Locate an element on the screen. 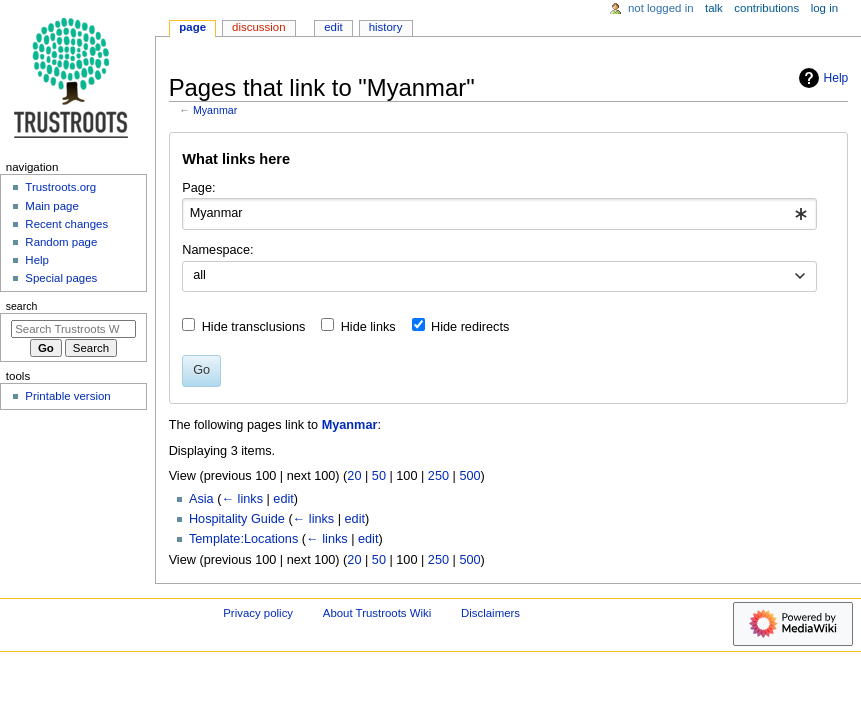 The width and height of the screenshot is (861, 720). Page is located at coordinates (192, 27).